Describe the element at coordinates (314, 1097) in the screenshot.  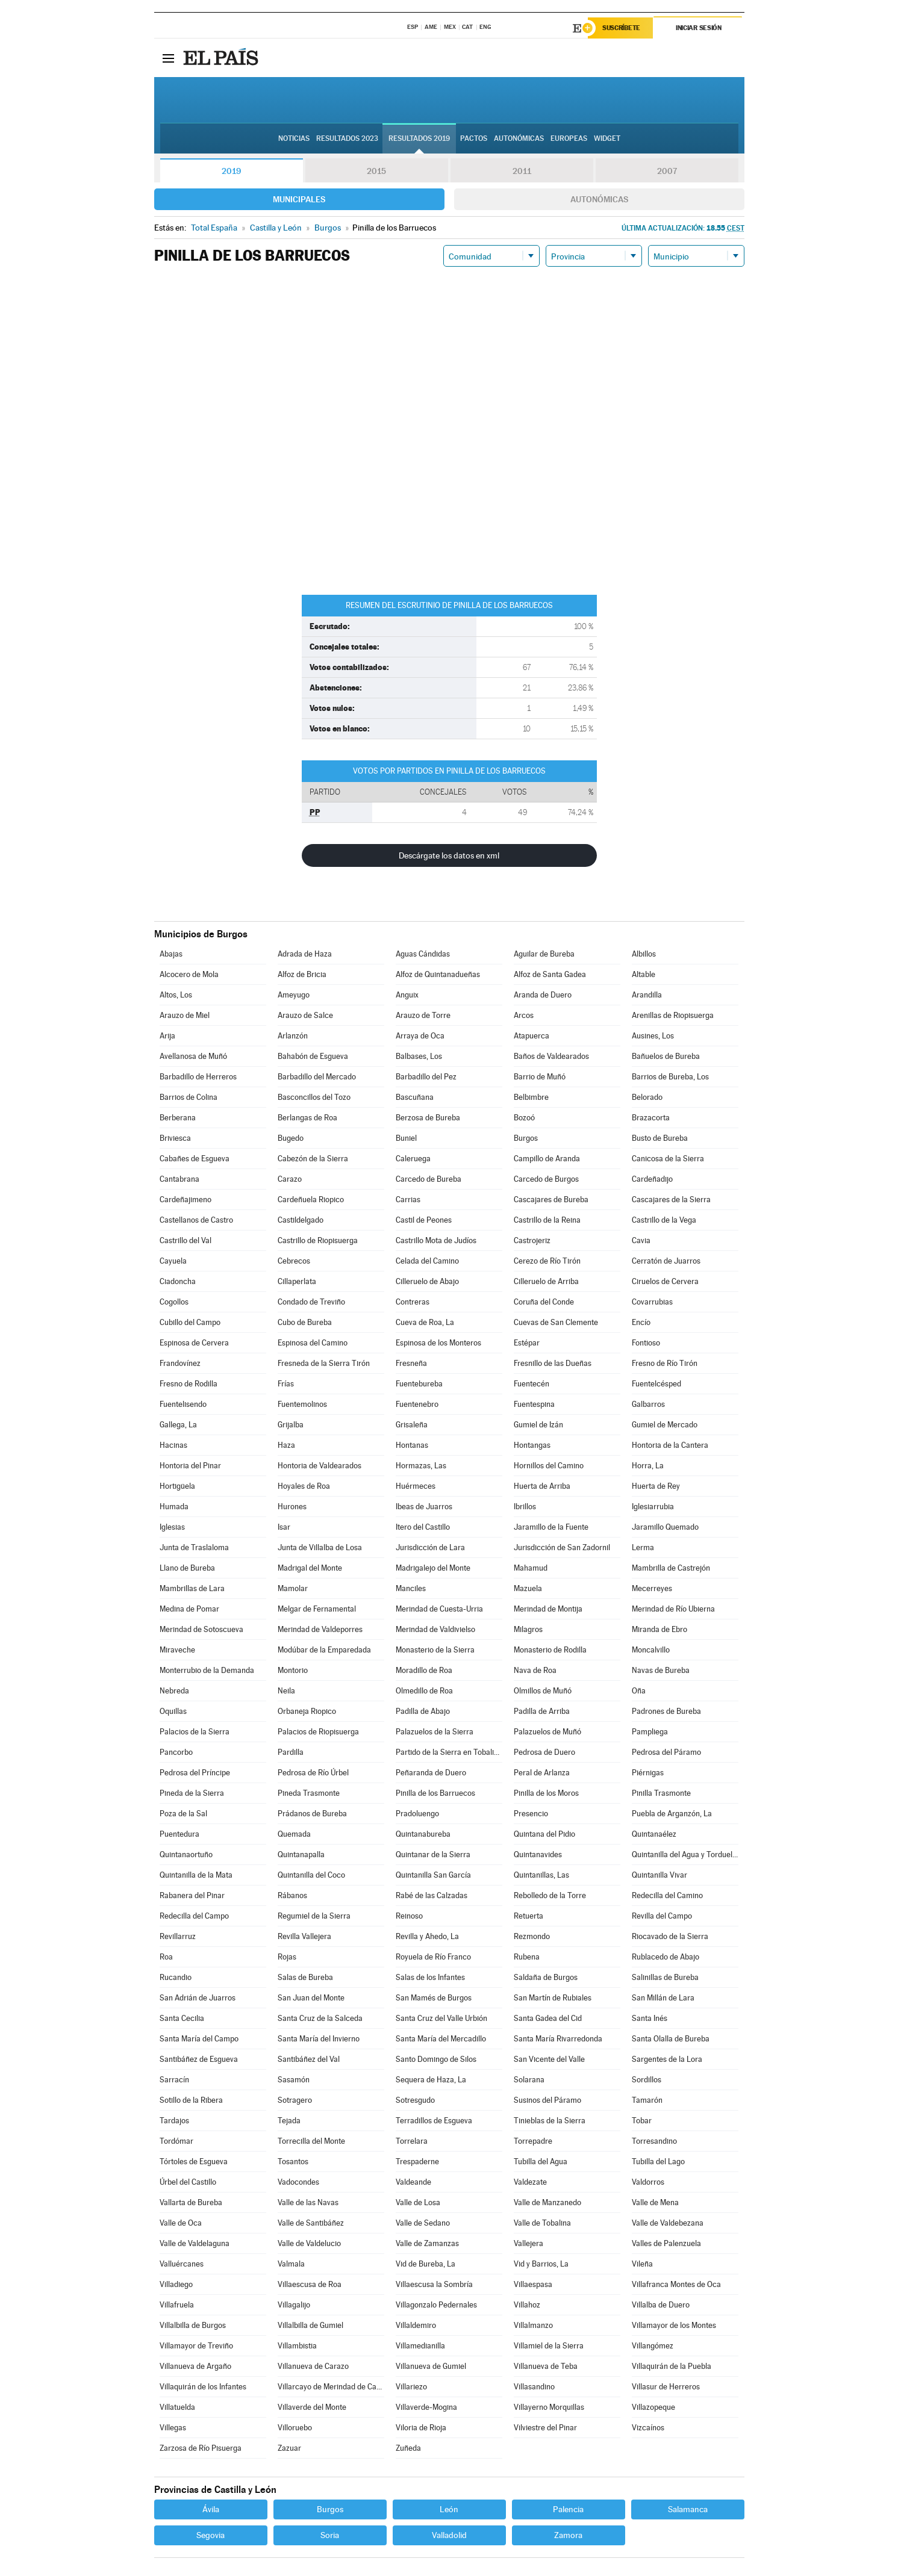
I see `Basconcillos del Tozo` at that location.